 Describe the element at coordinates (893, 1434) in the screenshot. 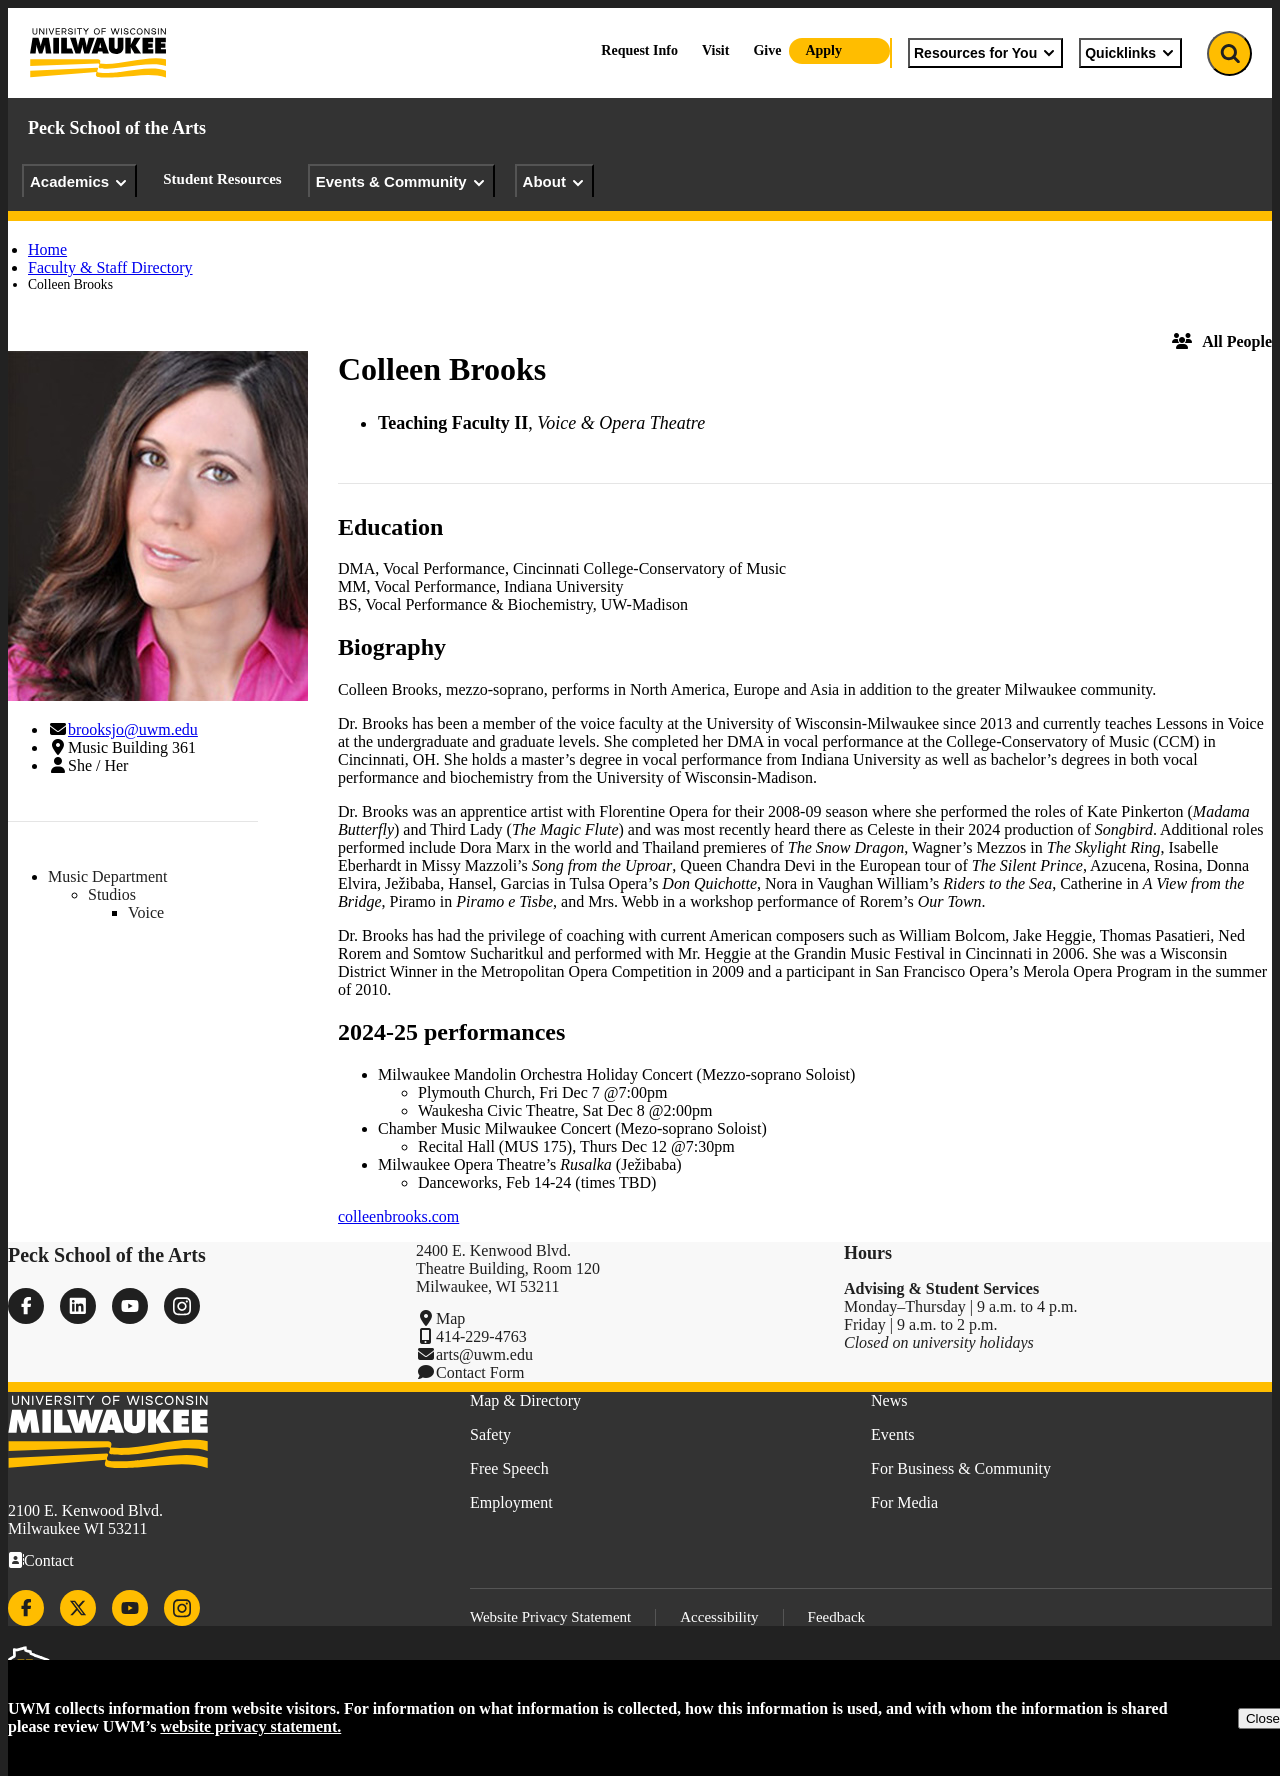

I see `Events` at that location.